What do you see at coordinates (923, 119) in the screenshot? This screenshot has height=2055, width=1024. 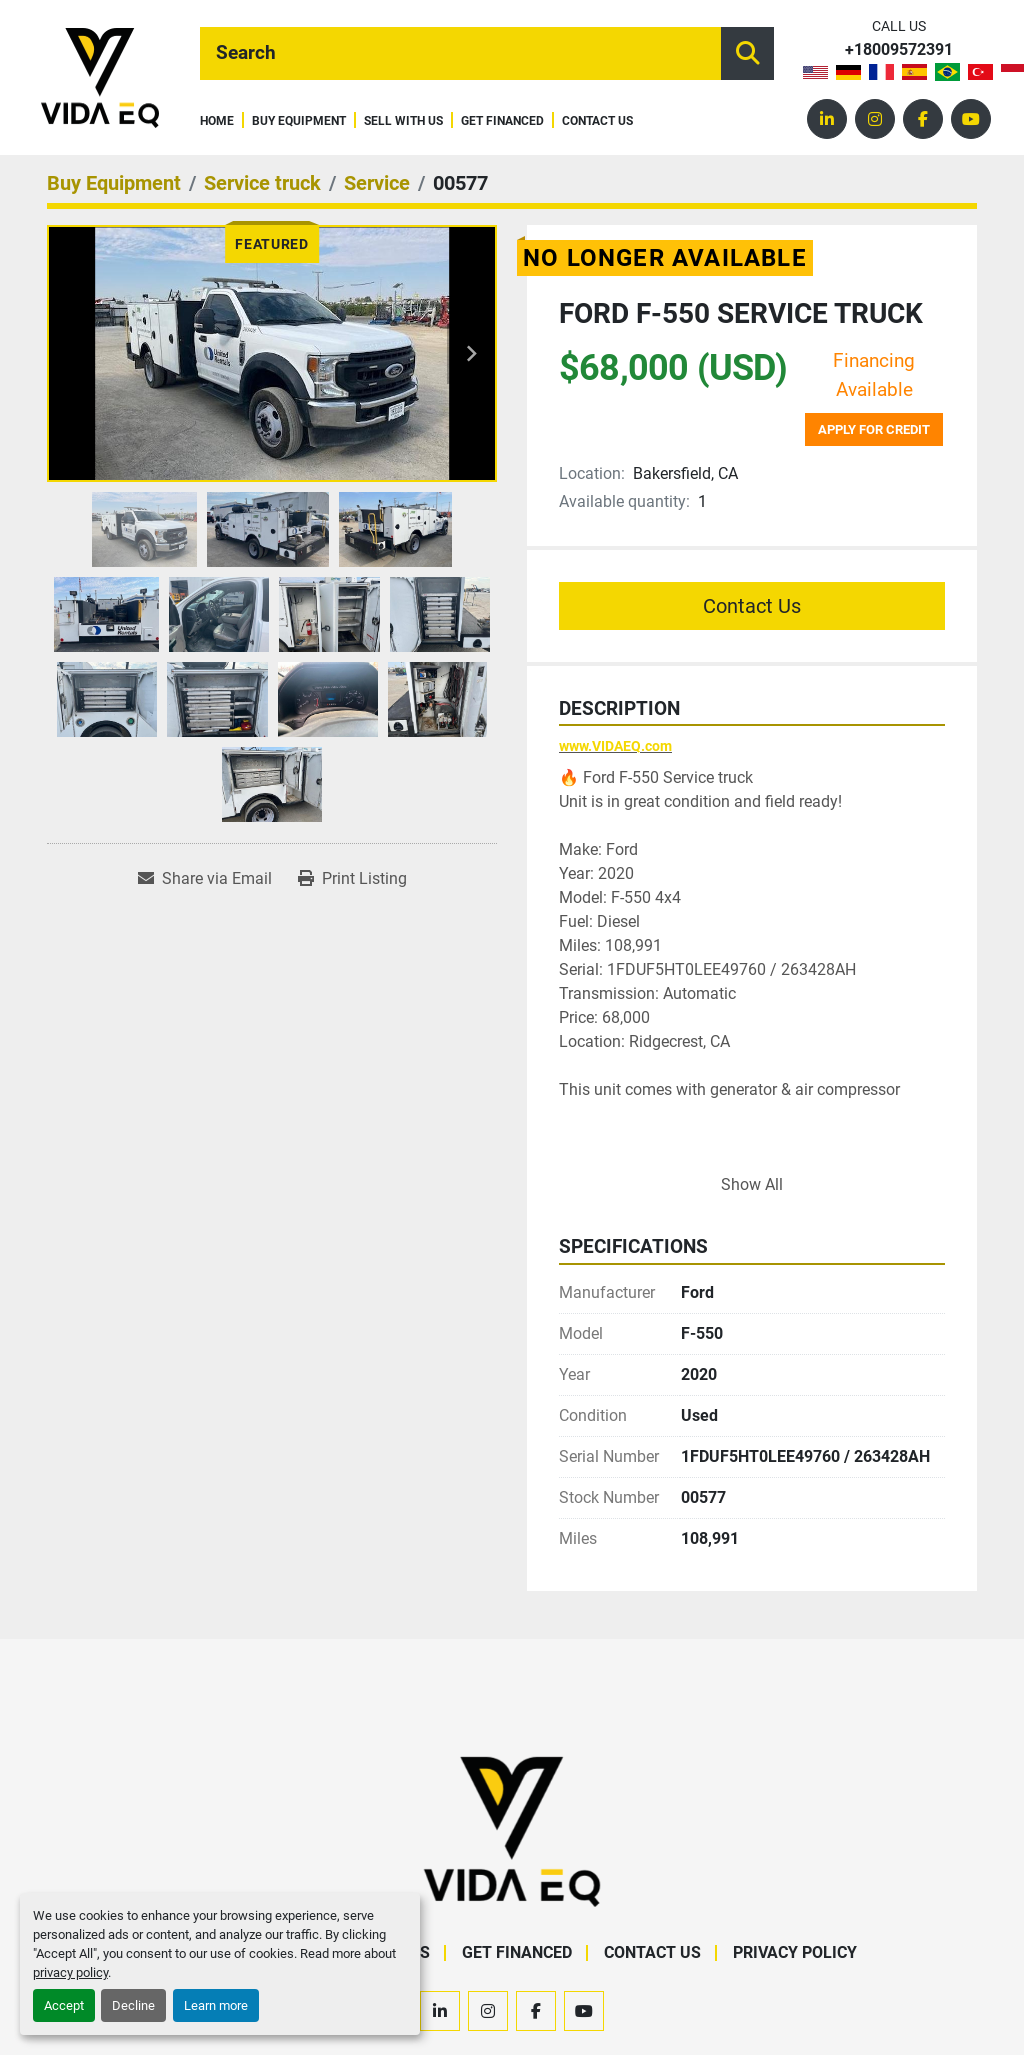 I see `[facebook]` at bounding box center [923, 119].